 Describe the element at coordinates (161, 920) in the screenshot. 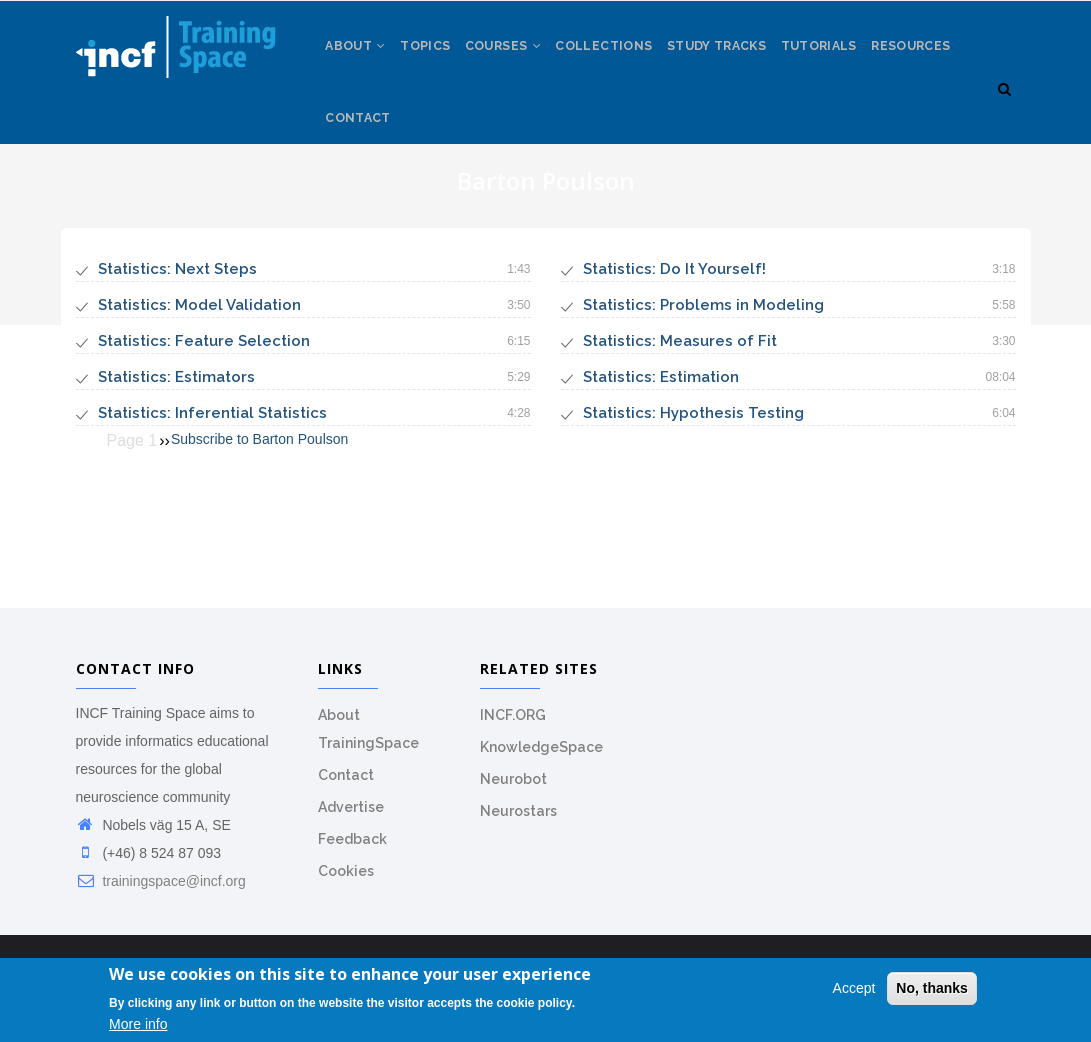

I see `trainingspace@incf.org` at that location.